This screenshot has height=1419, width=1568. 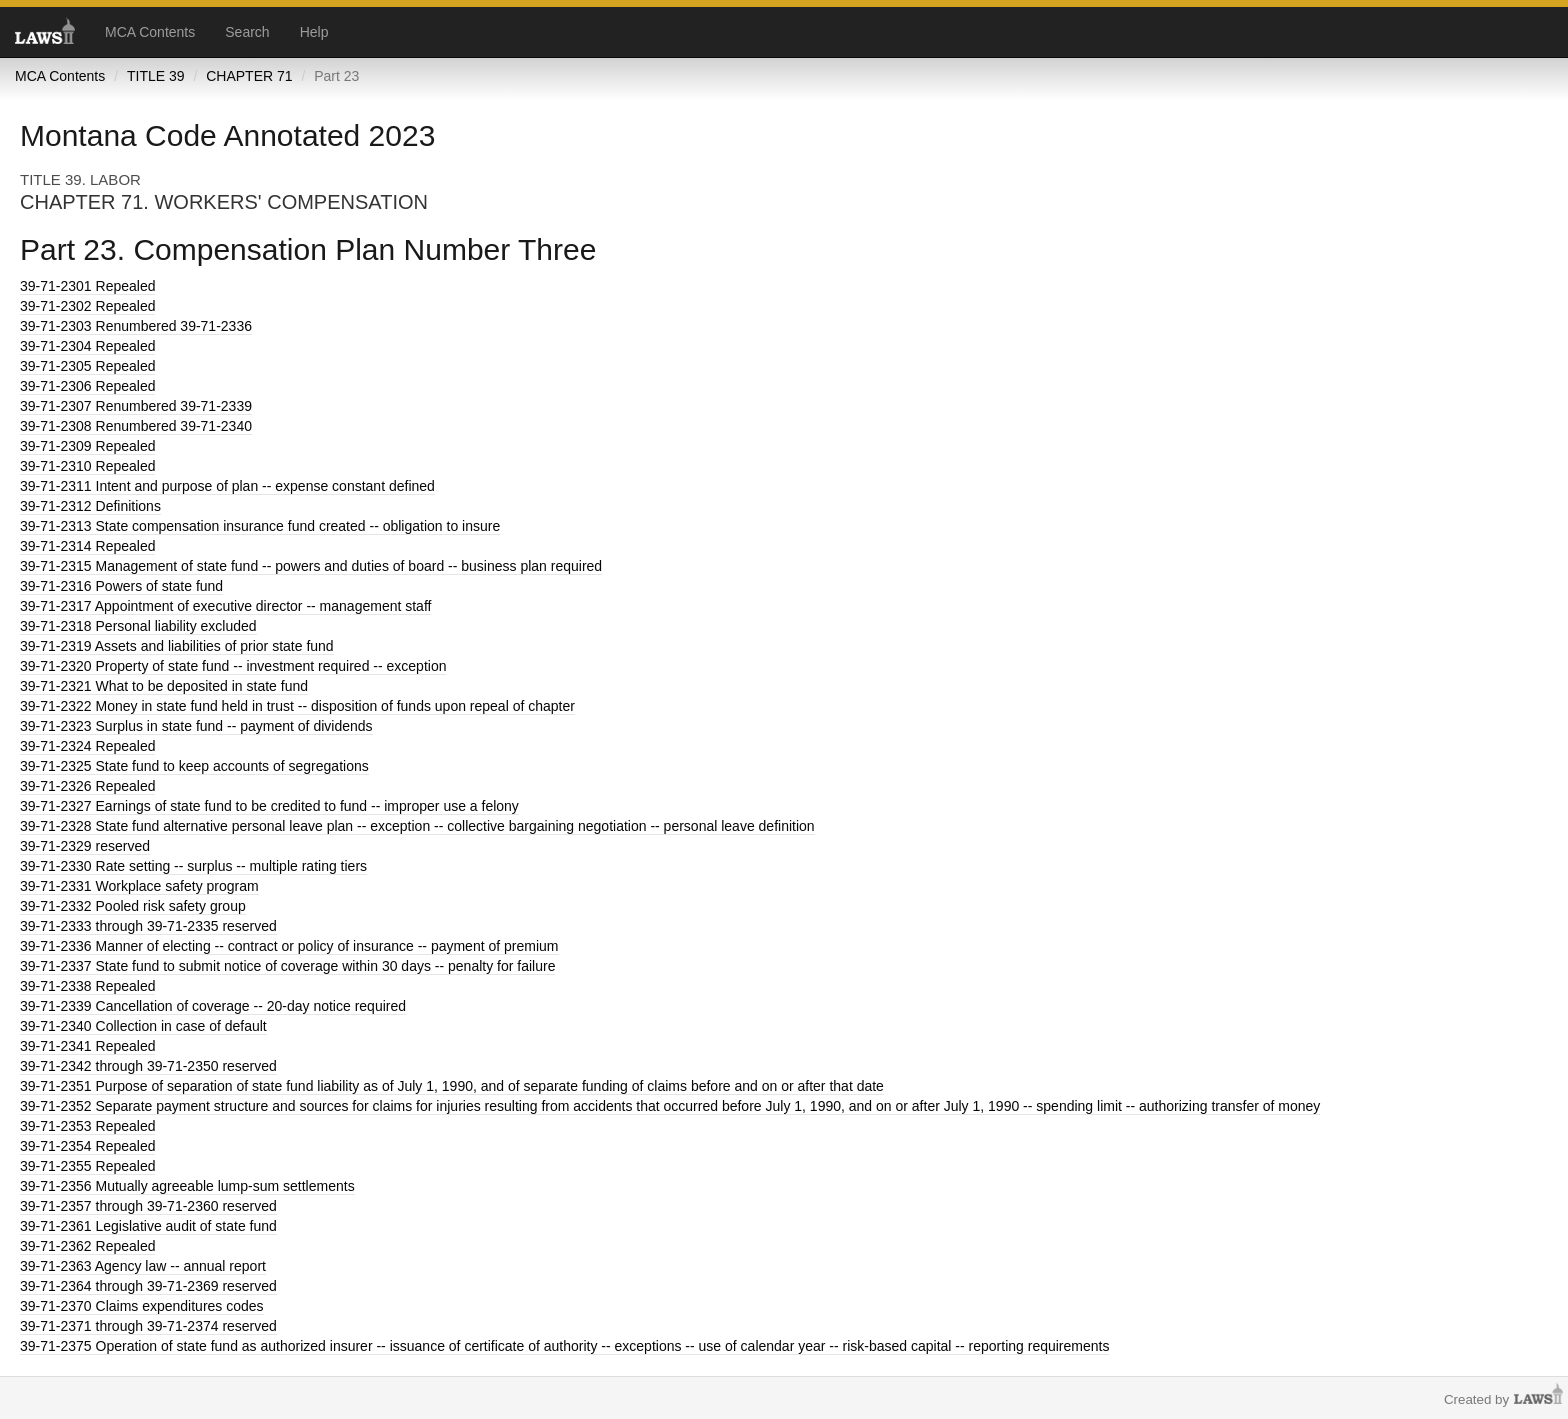 What do you see at coordinates (233, 666) in the screenshot?
I see `Property of state fund -- investment required -- exception` at bounding box center [233, 666].